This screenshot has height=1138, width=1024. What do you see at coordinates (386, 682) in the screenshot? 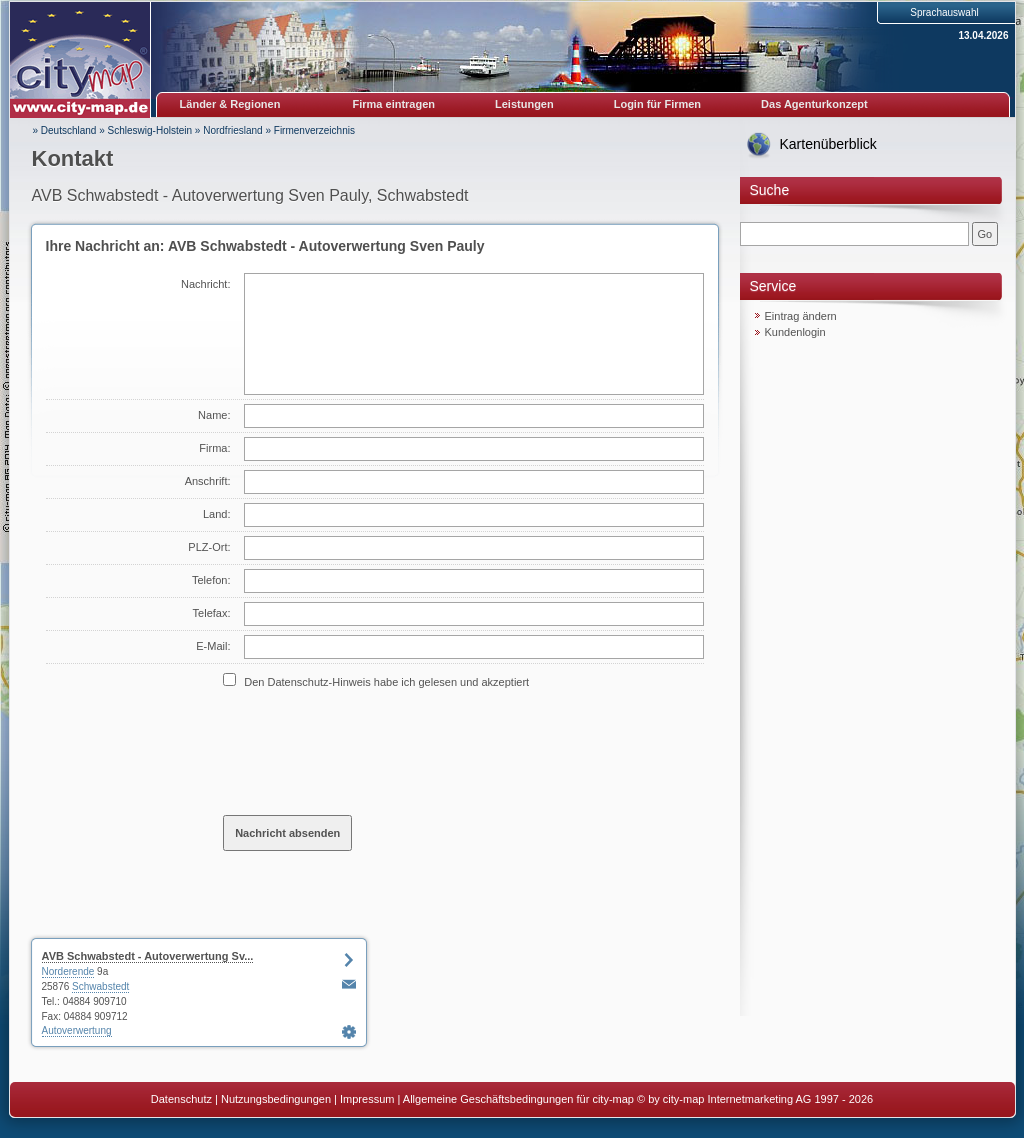
I see `Den Datenschutz-Hinweis habe ich gelesen und akzeptiert` at bounding box center [386, 682].